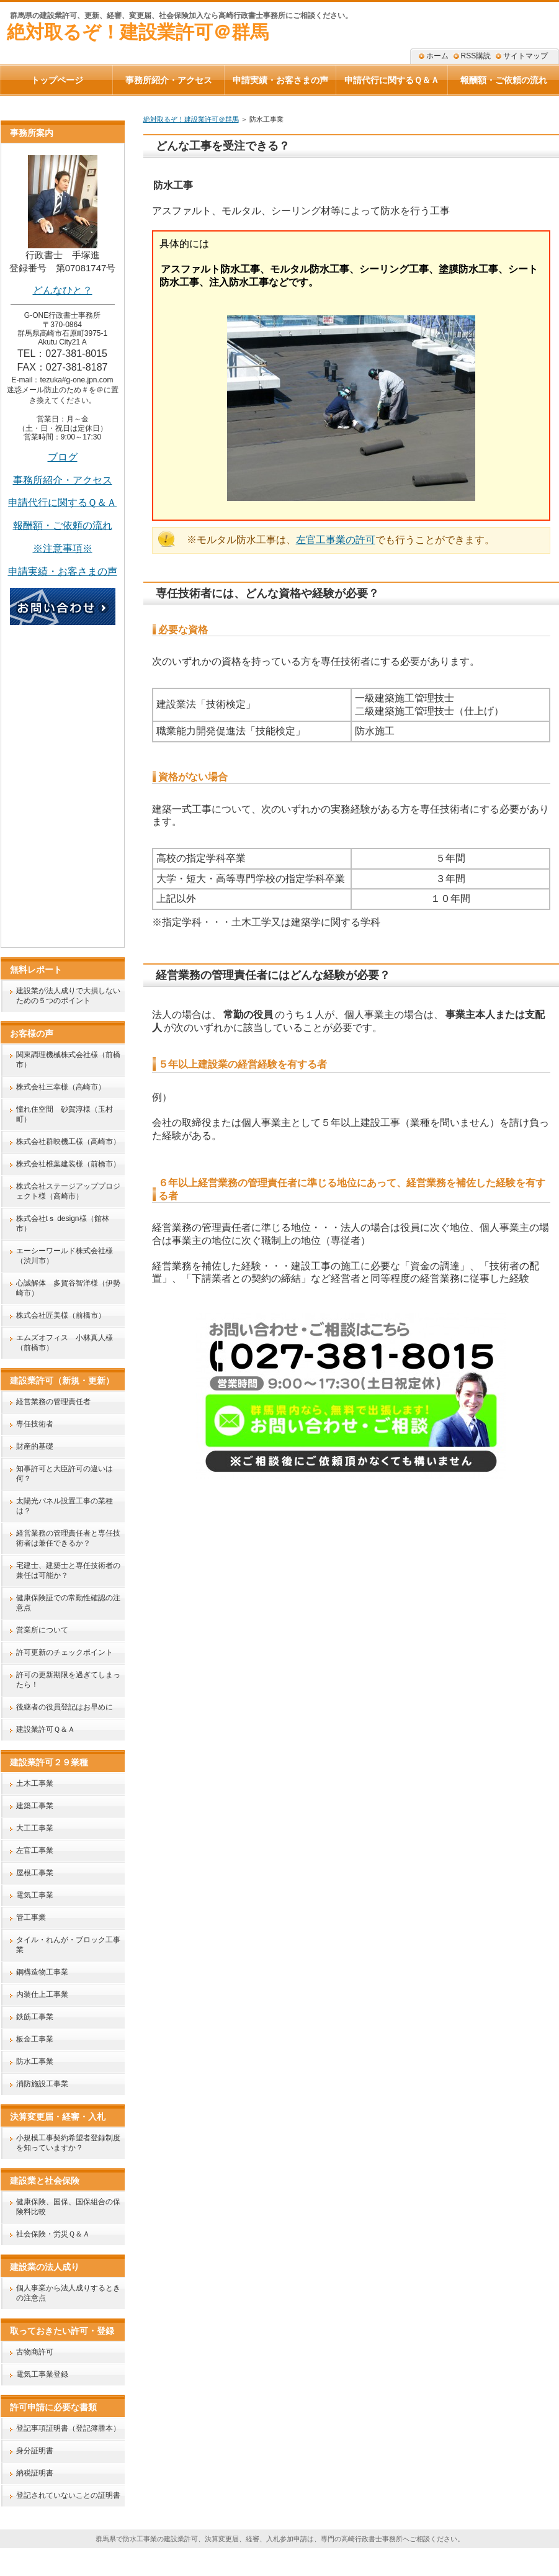 The height and width of the screenshot is (2576, 559). What do you see at coordinates (34, 2039) in the screenshot?
I see `板金工事業` at bounding box center [34, 2039].